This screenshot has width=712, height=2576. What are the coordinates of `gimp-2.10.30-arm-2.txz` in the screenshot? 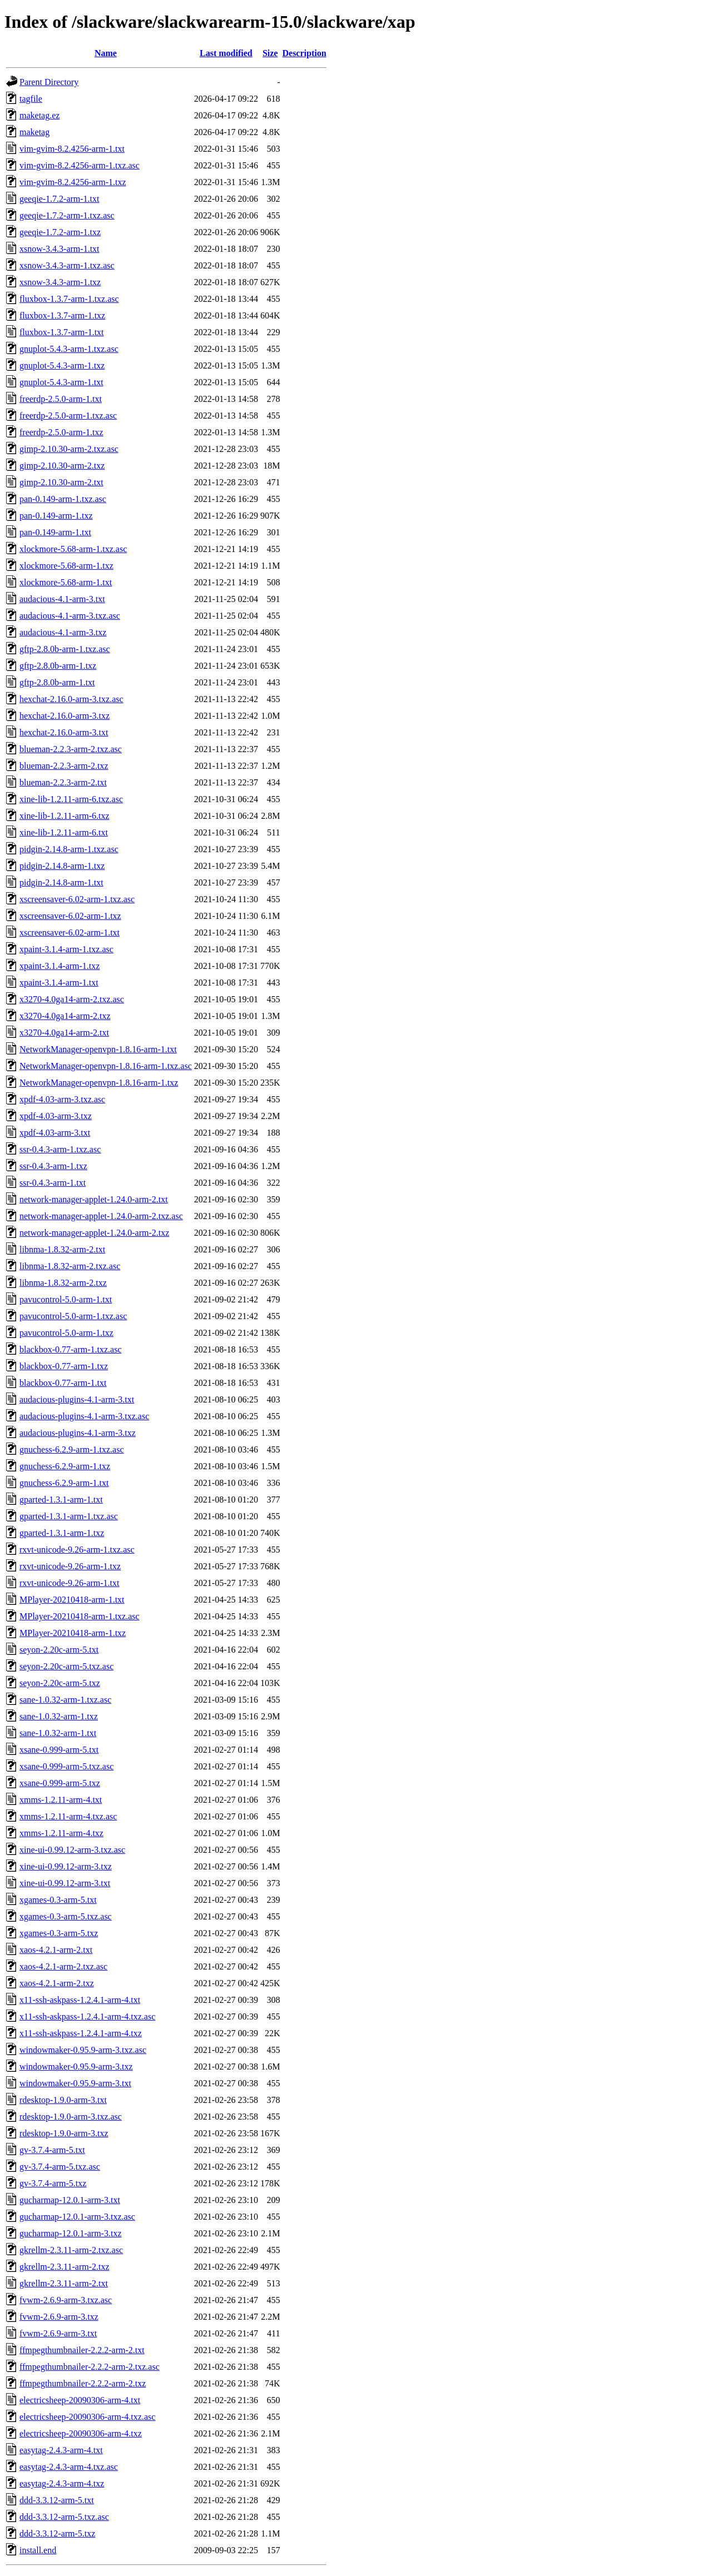 It's located at (62, 465).